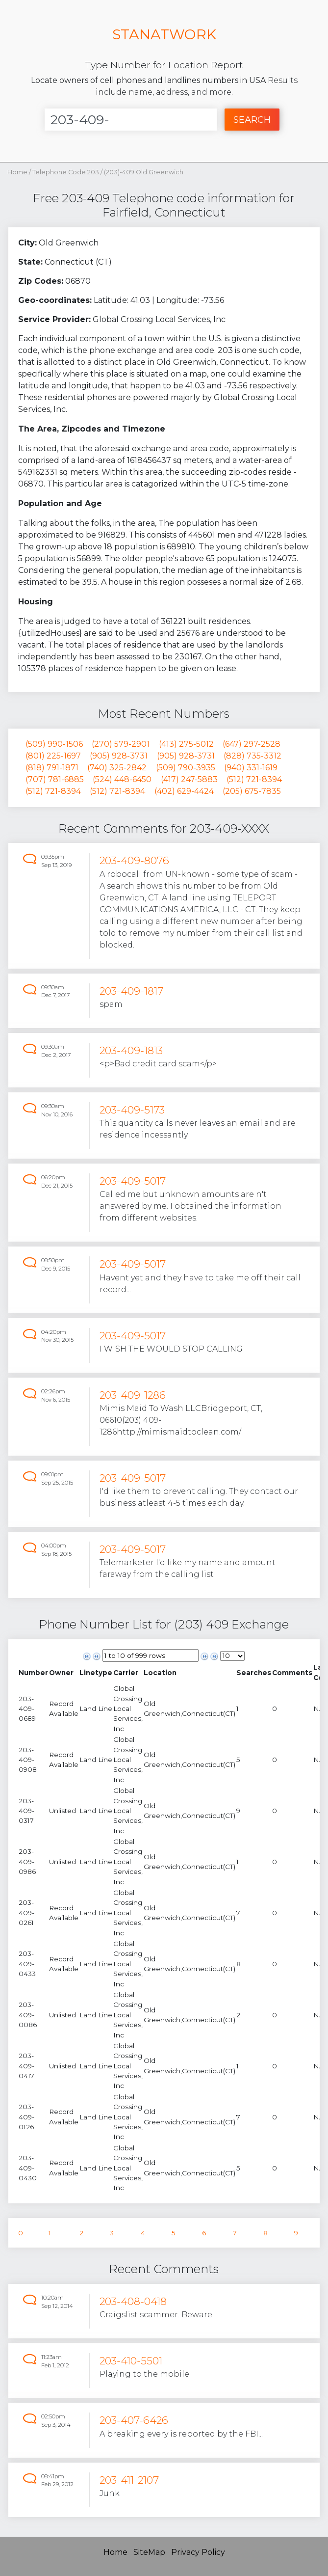  I want to click on (512) 721-8394, so click(254, 779).